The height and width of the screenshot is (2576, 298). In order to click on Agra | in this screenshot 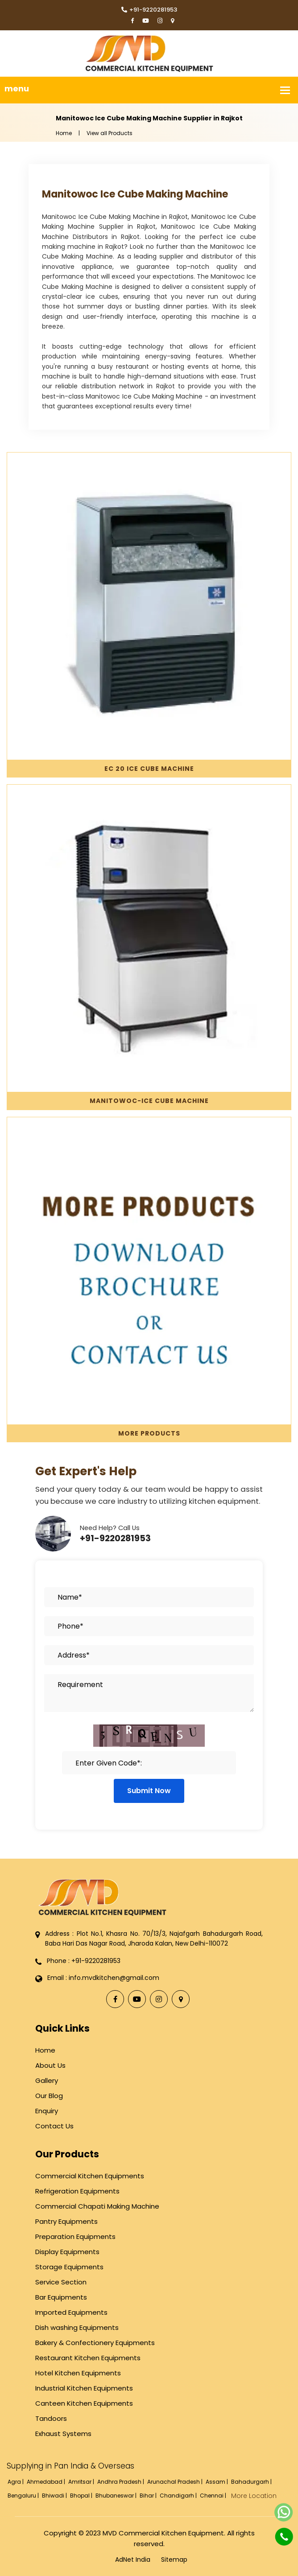, I will do `click(16, 2481)`.